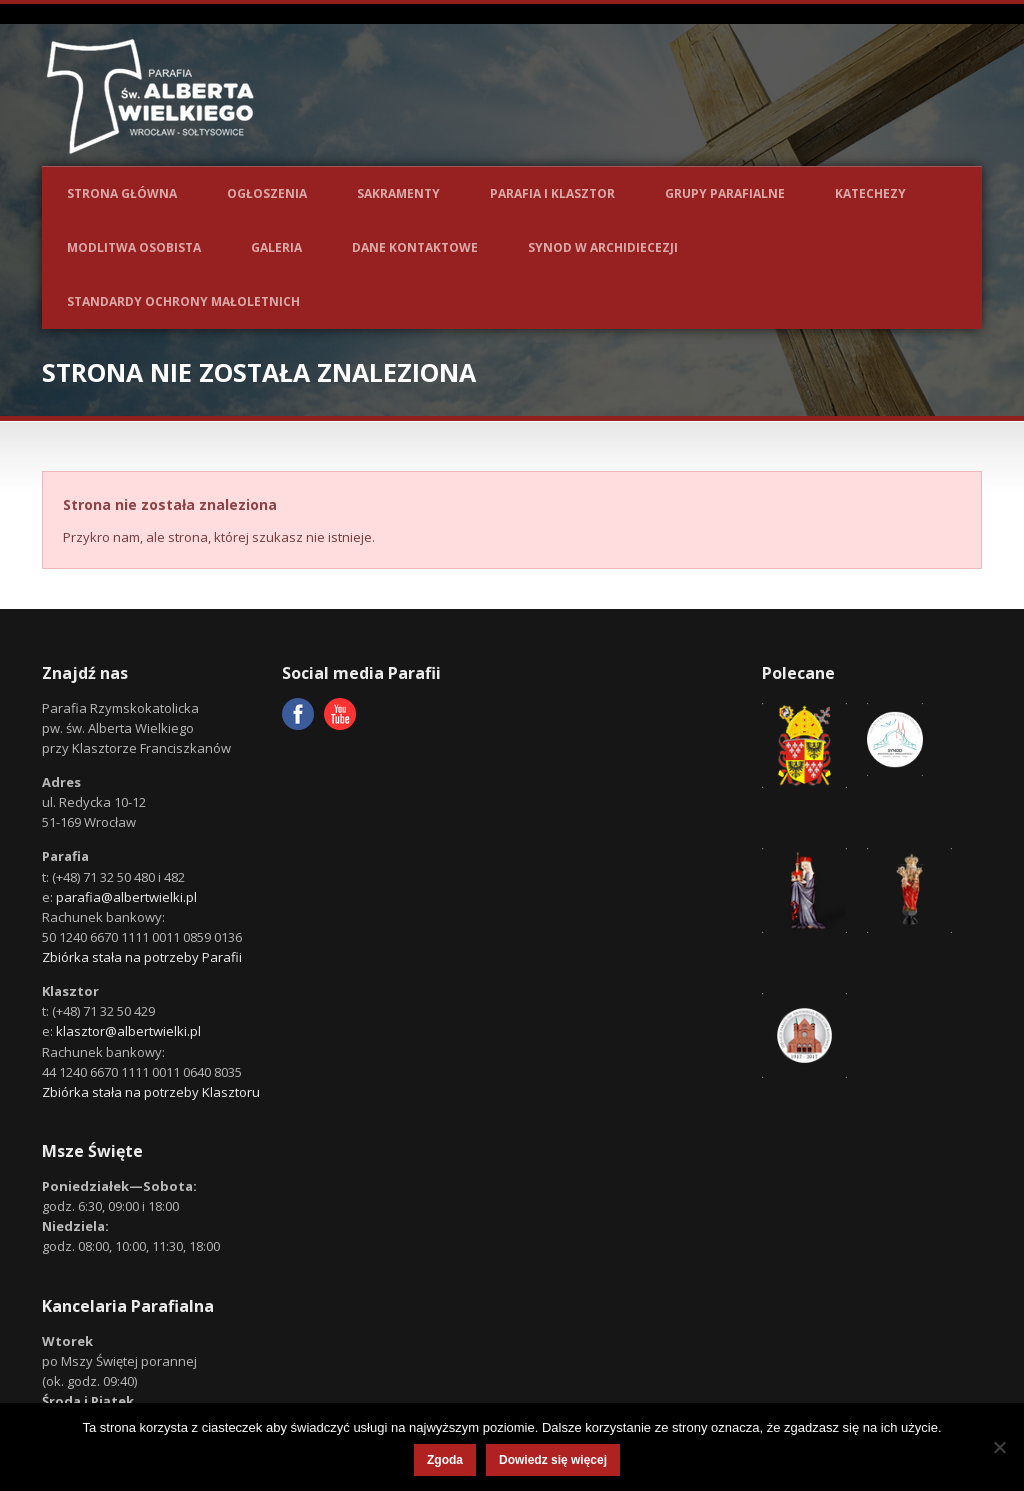  Describe the element at coordinates (553, 1460) in the screenshot. I see `Dowiedz się więcej` at that location.